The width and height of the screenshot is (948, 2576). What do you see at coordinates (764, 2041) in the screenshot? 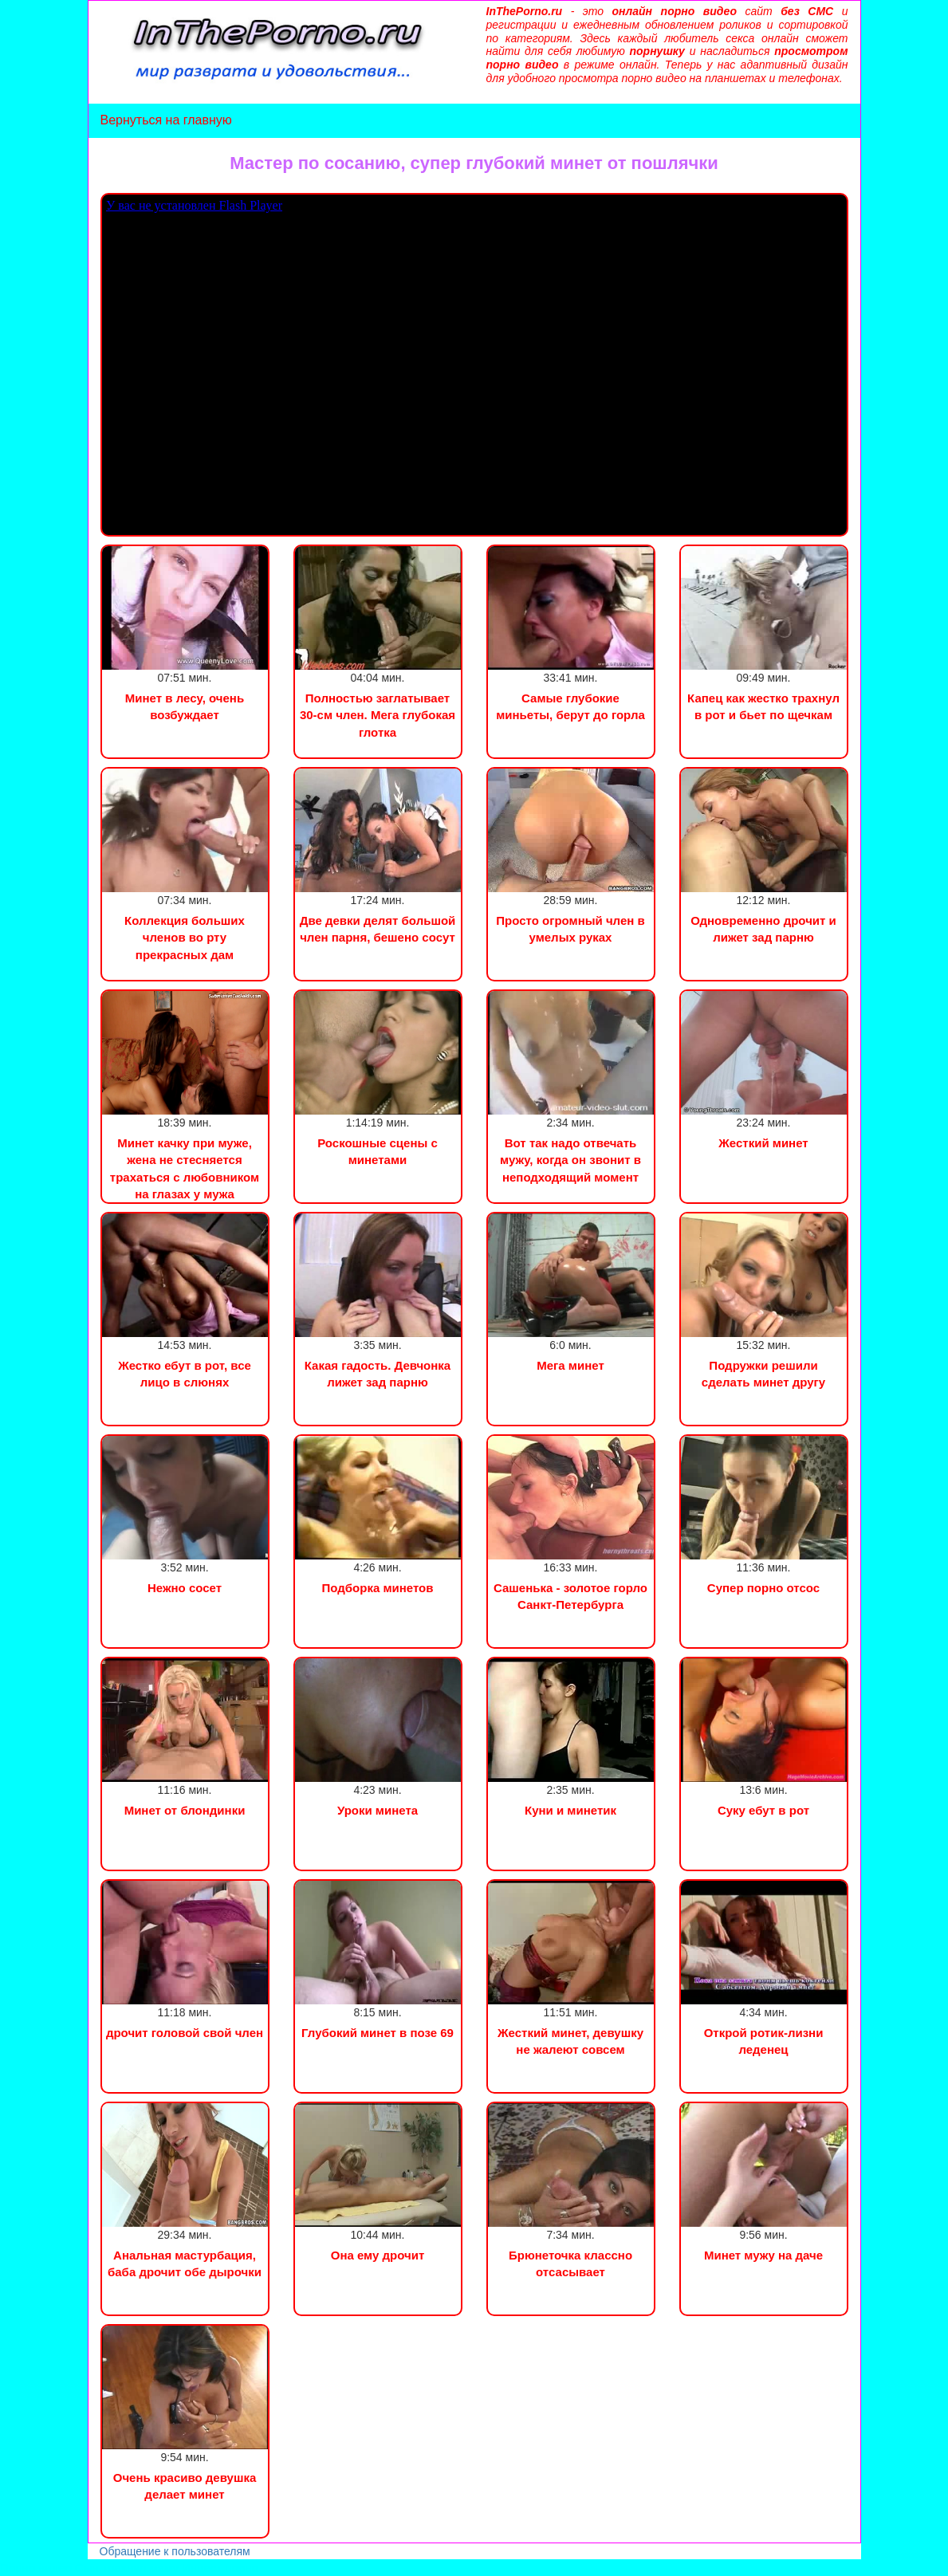
I see `Открой ротик-лизни леденец` at bounding box center [764, 2041].